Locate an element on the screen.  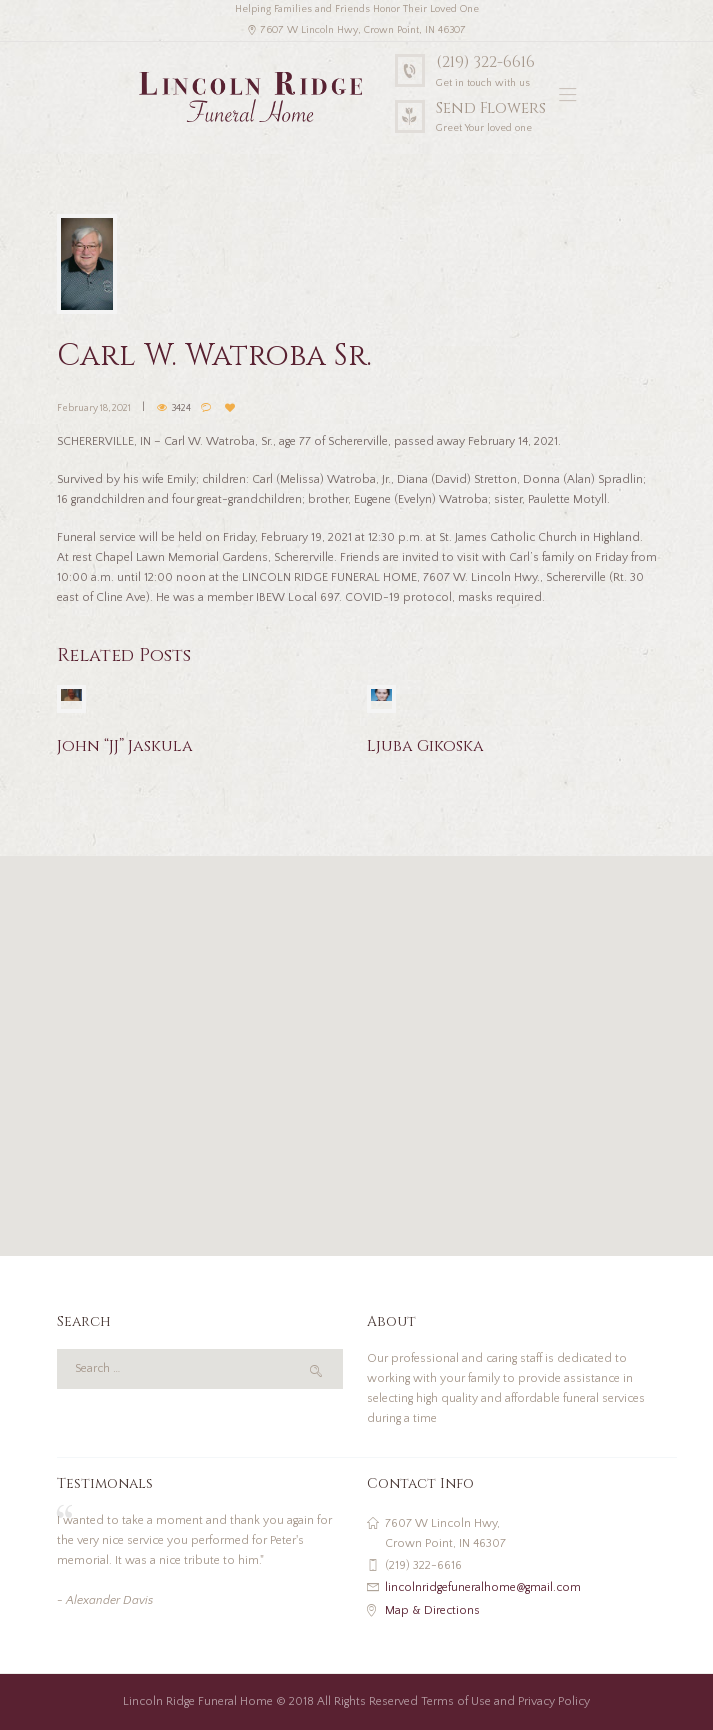
Map & Directions is located at coordinates (432, 1610).